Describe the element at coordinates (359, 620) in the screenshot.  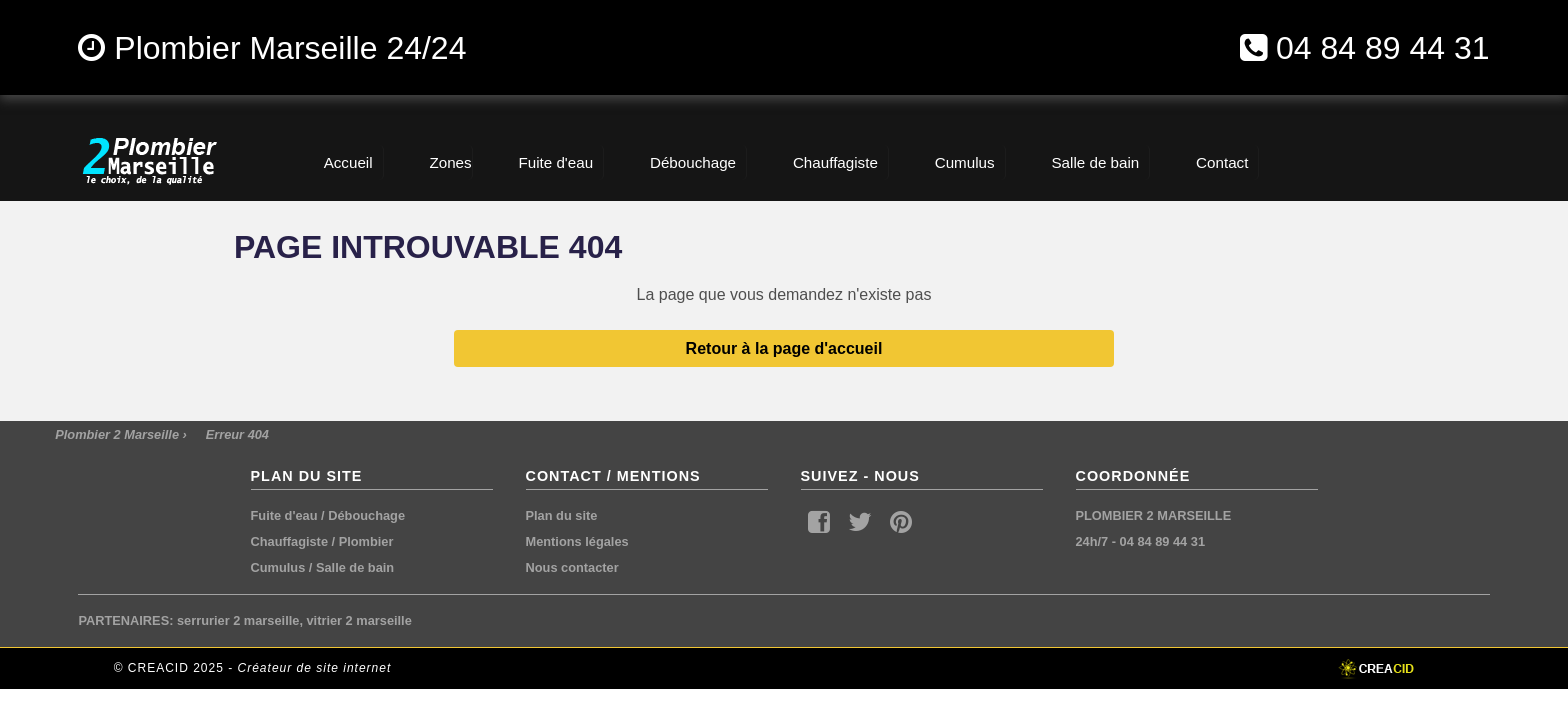
I see `vitrier 2 marseille` at that location.